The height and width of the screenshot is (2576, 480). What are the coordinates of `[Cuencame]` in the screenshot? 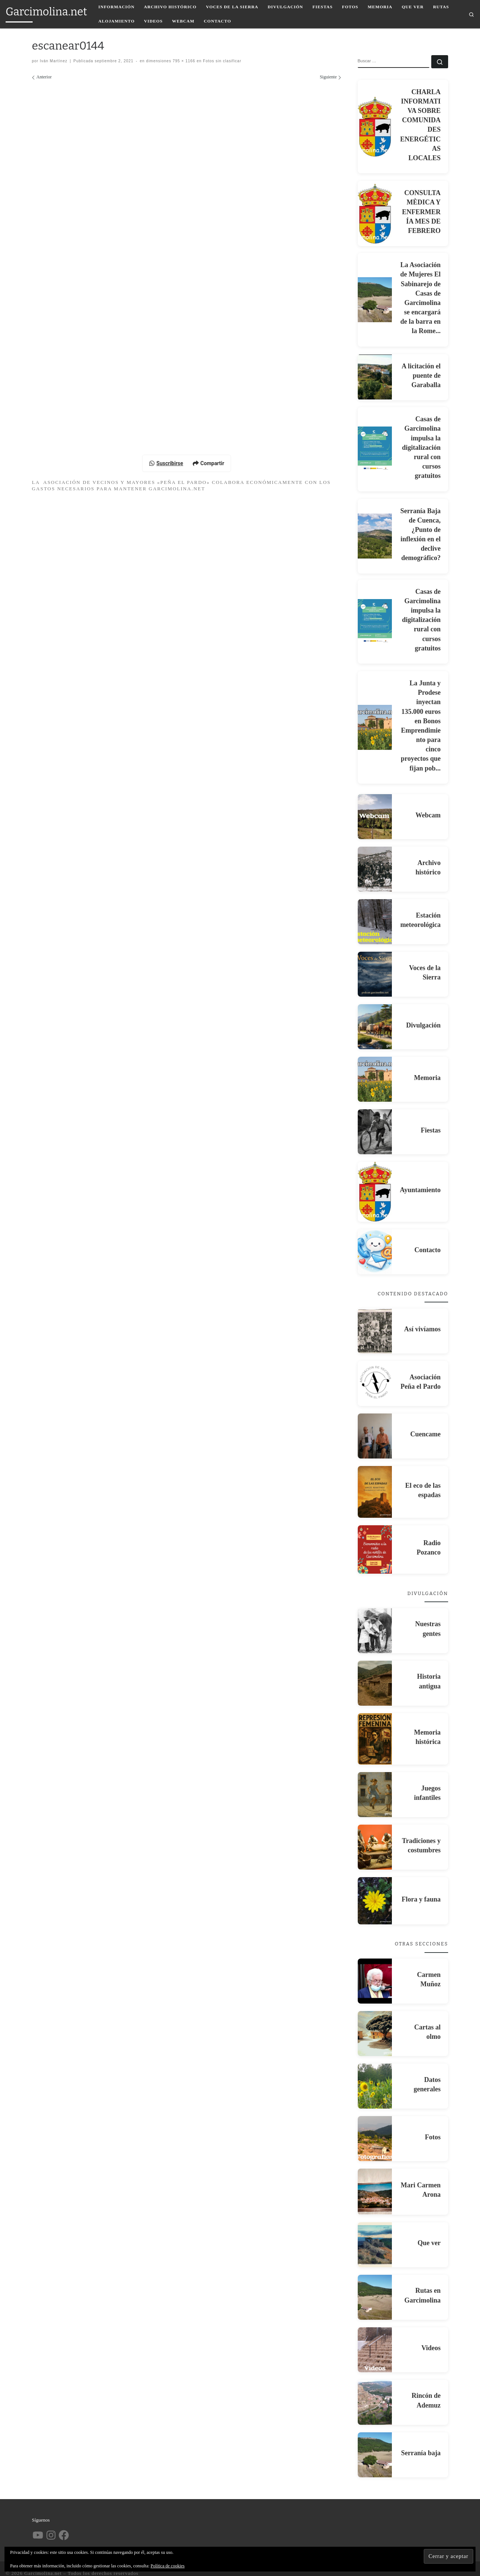 It's located at (375, 1435).